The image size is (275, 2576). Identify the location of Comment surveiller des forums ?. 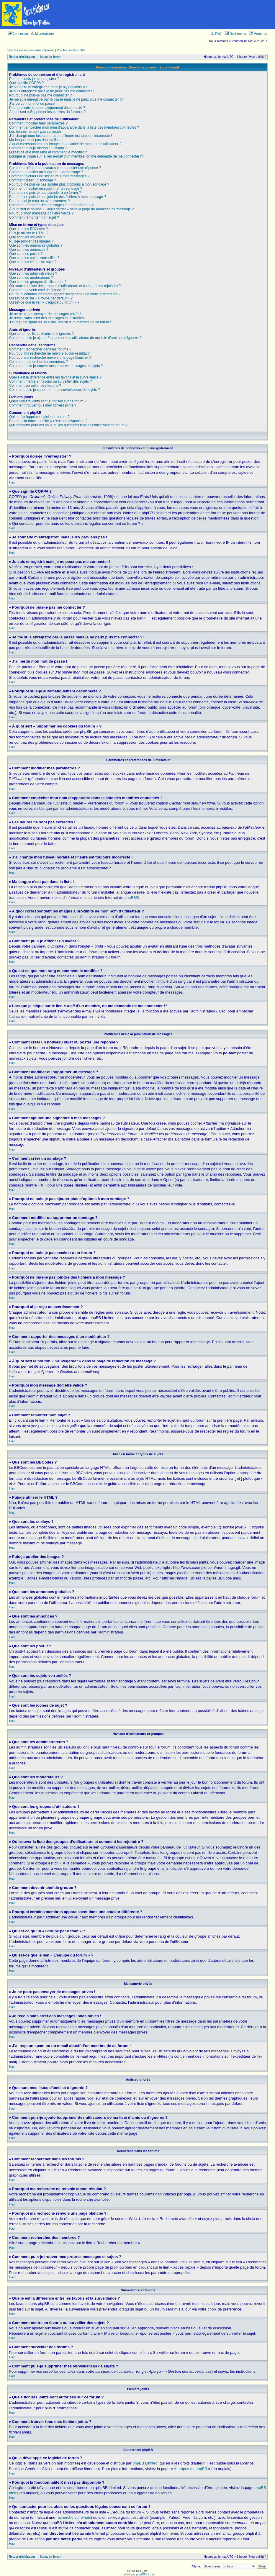
(35, 386).